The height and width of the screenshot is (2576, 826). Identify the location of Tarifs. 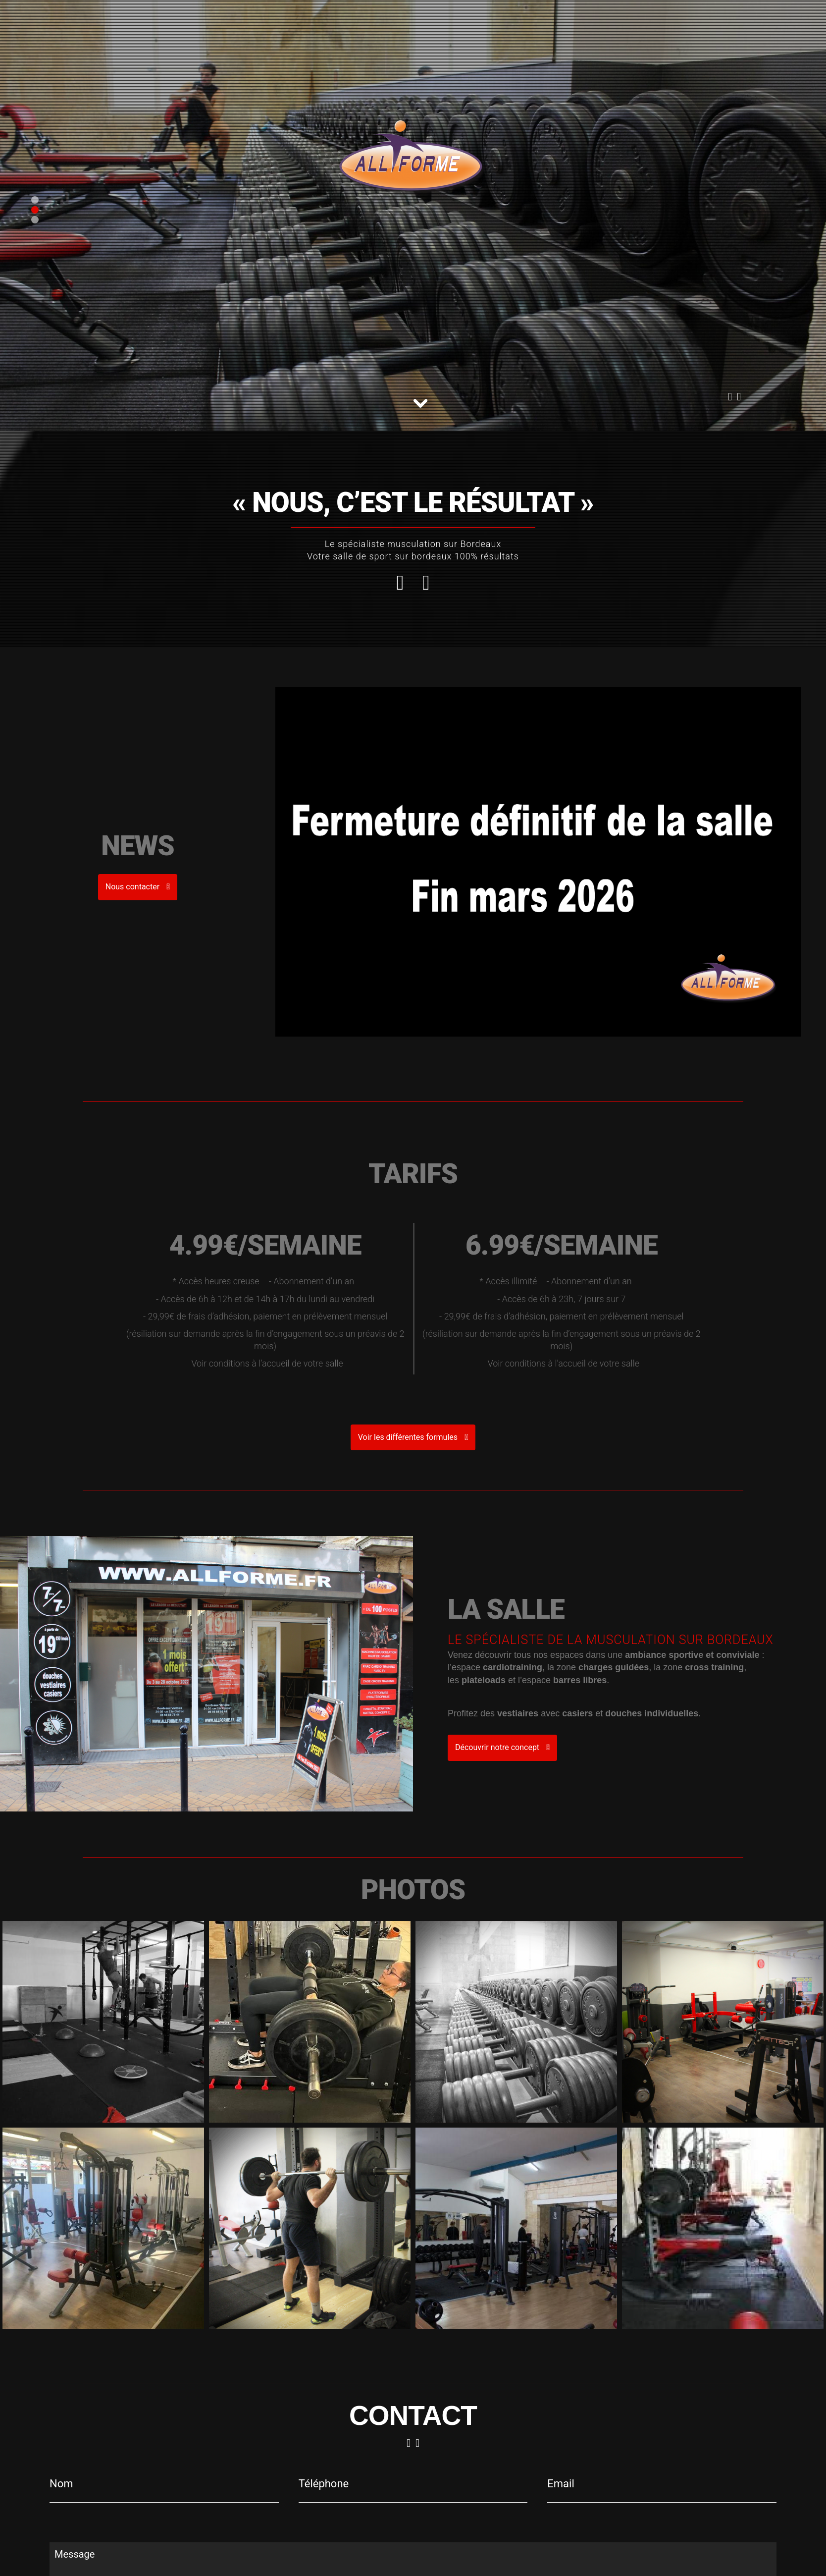
(273, 20).